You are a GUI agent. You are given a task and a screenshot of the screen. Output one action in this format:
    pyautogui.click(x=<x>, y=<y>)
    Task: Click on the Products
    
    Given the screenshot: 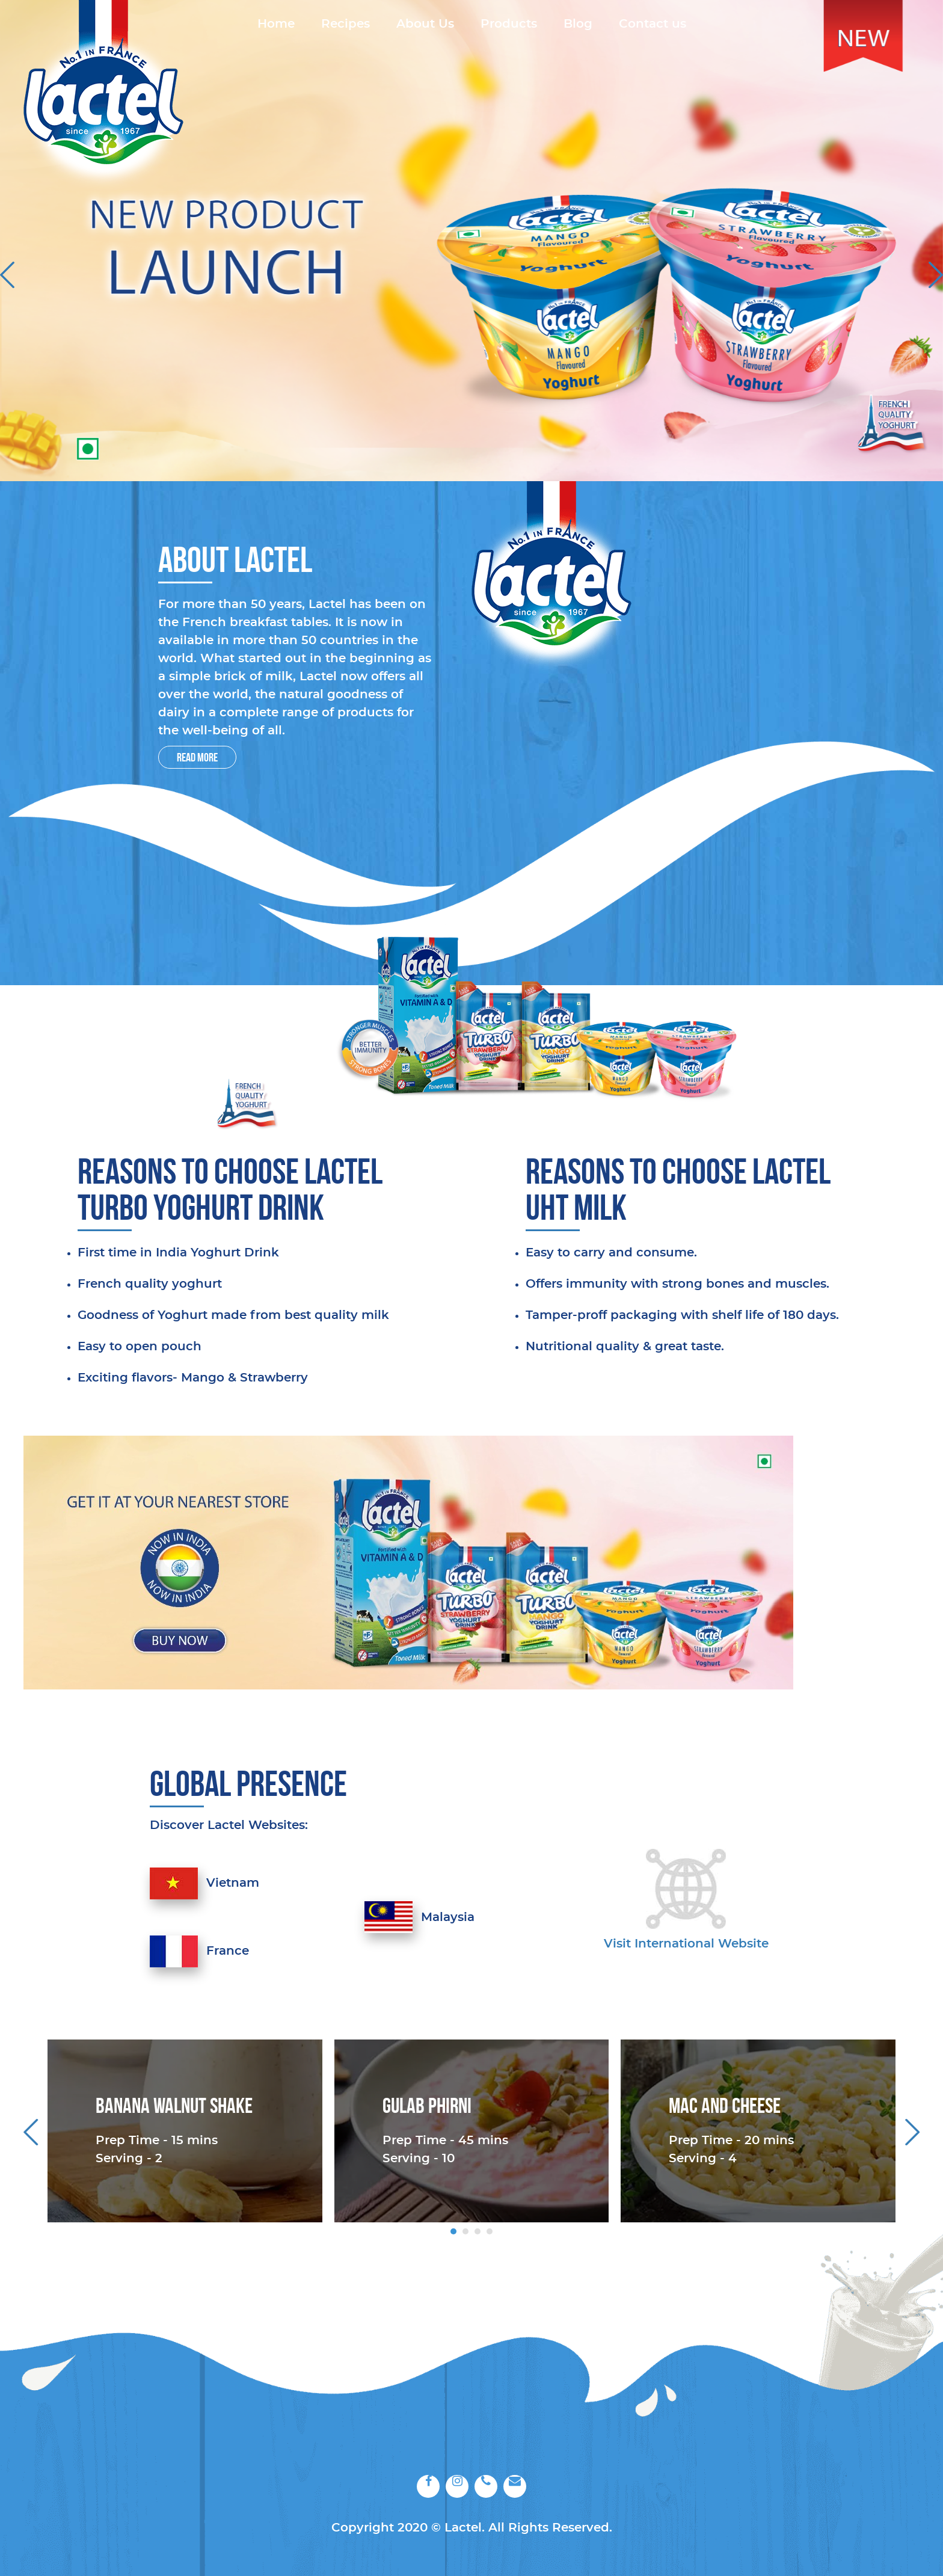 What is the action you would take?
    pyautogui.click(x=509, y=24)
    